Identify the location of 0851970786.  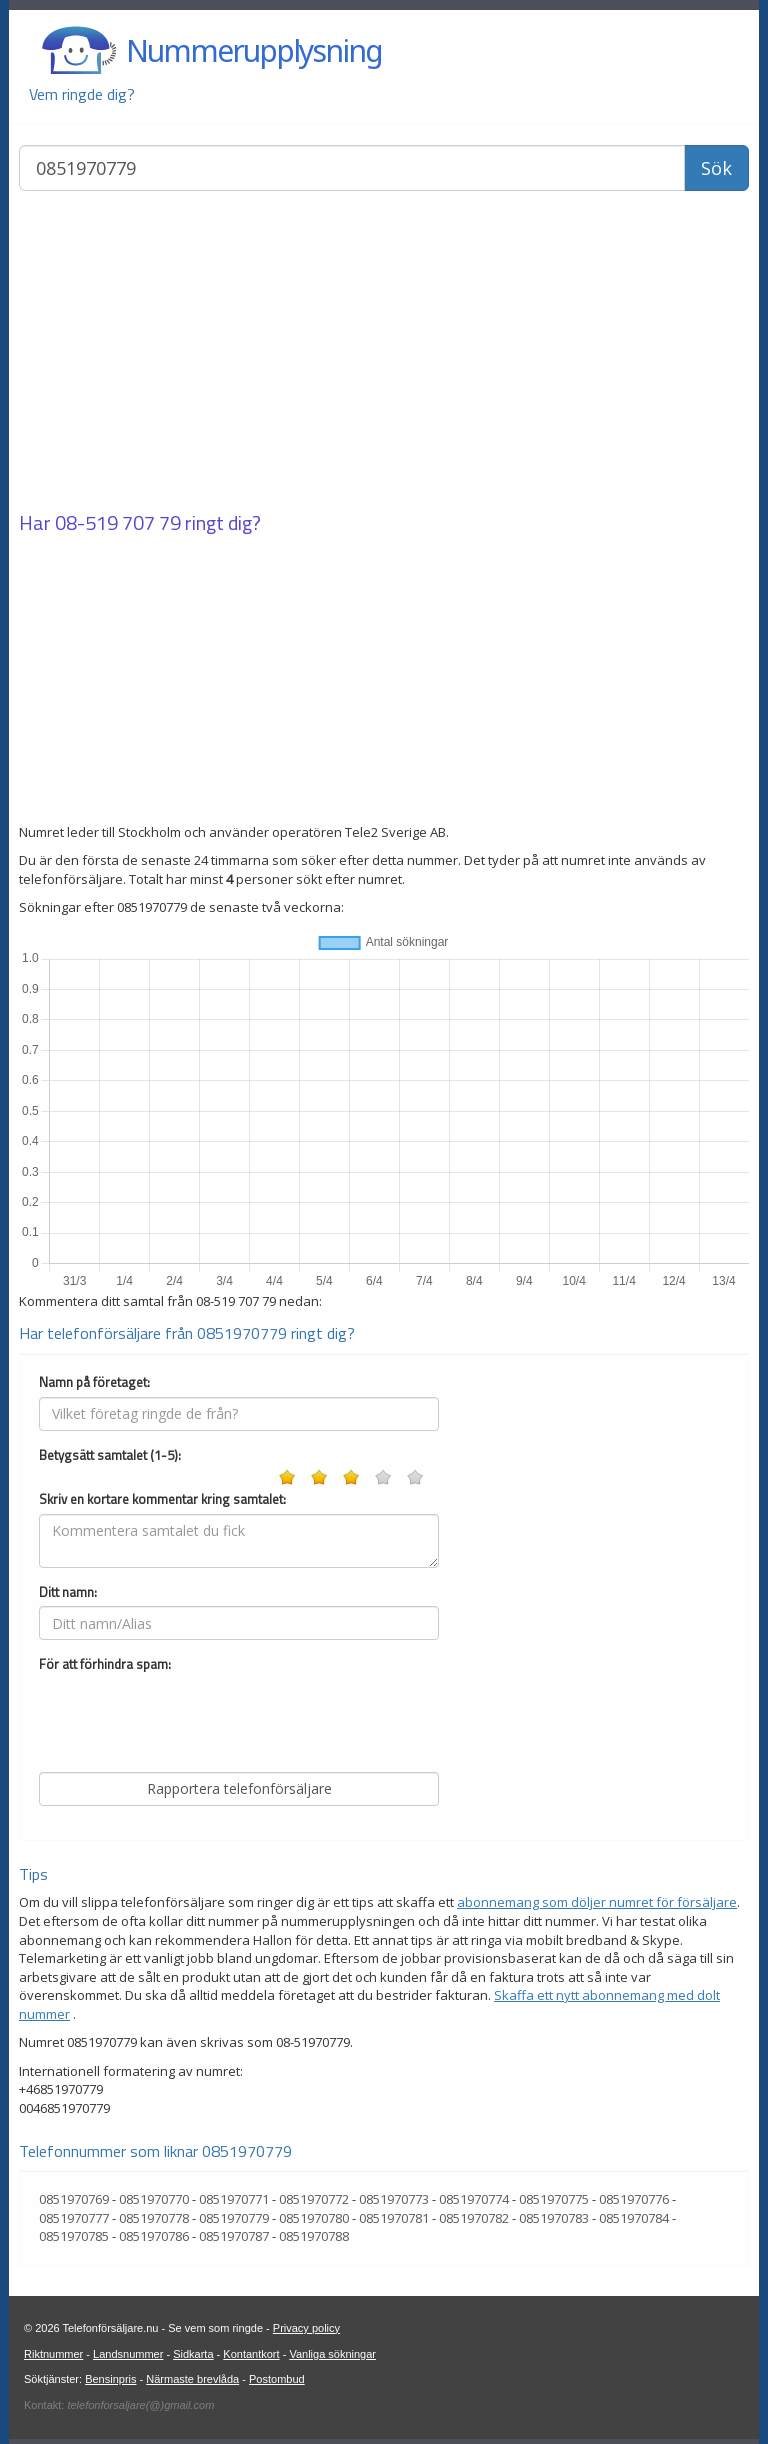
(154, 2236).